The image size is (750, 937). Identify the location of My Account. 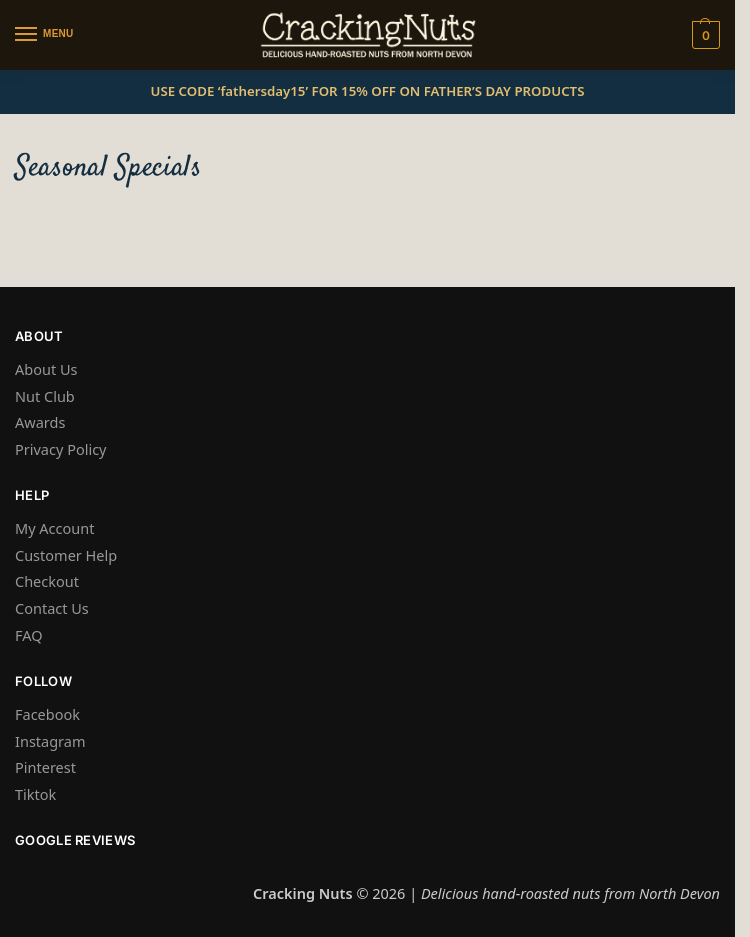
(54, 528).